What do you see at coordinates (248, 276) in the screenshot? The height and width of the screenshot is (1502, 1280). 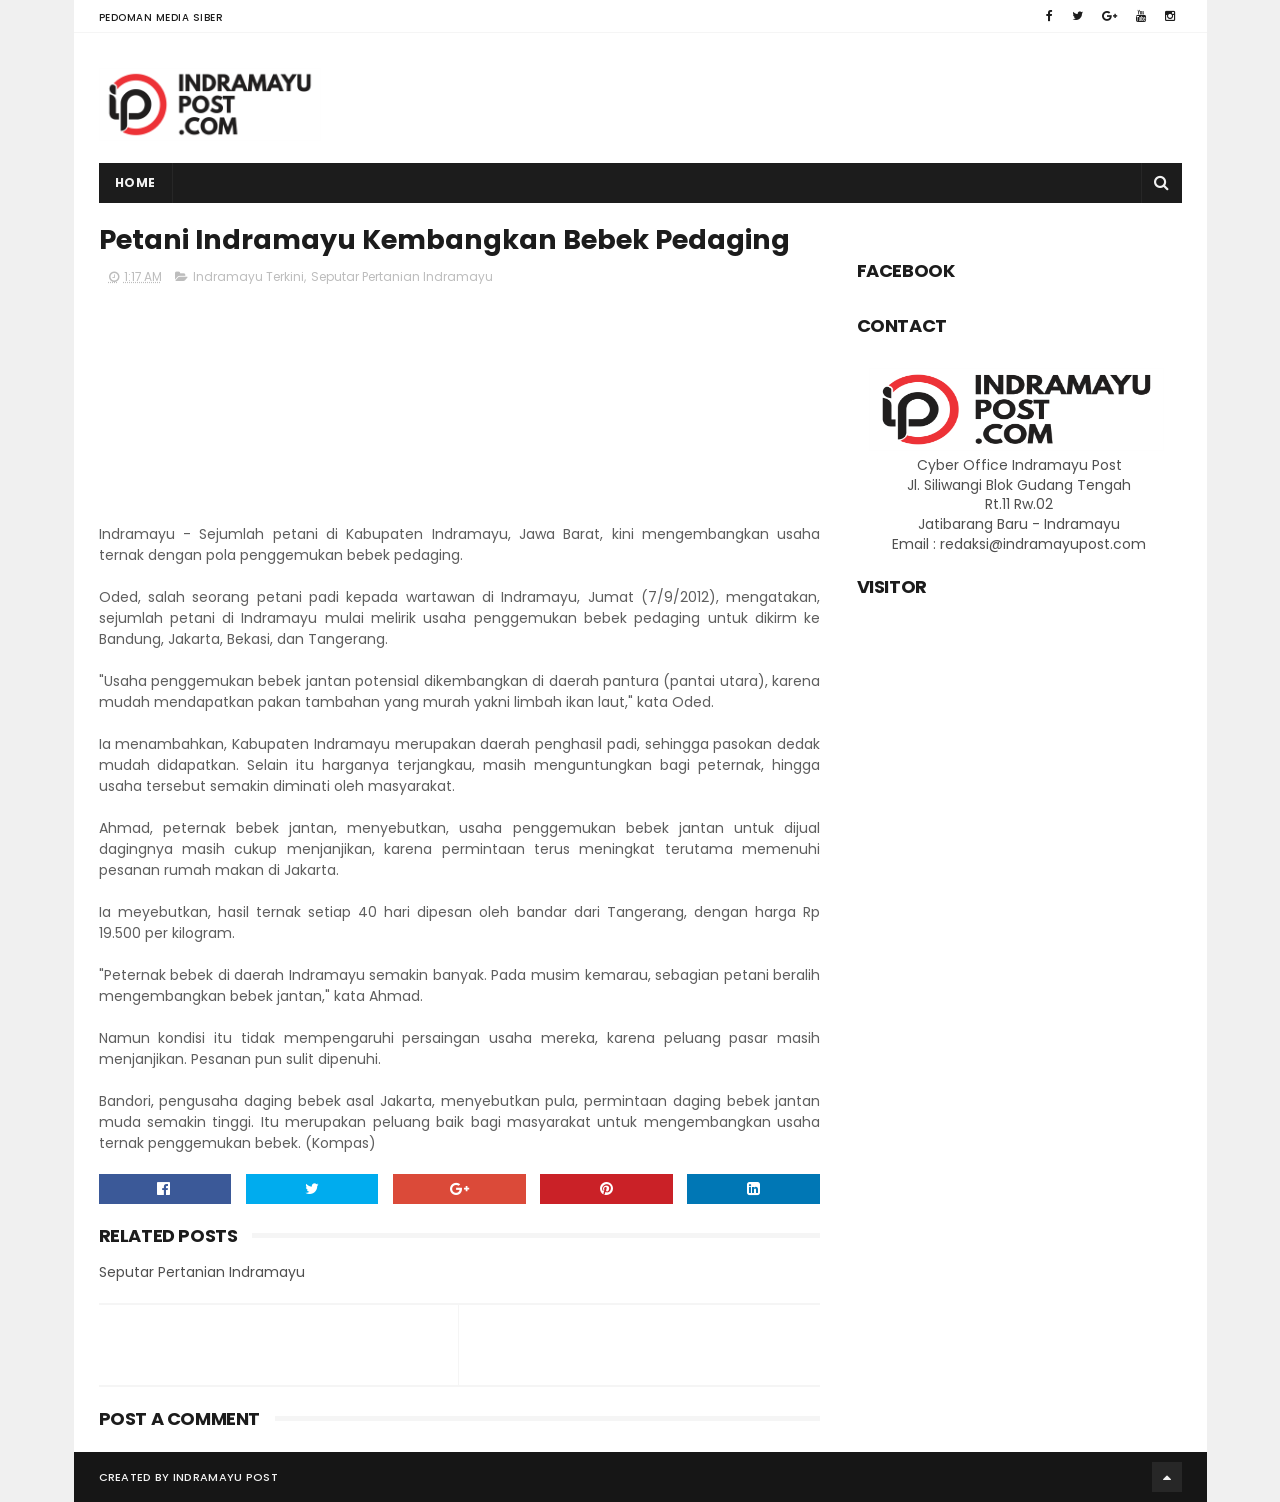 I see `Indramayu Terkini` at bounding box center [248, 276].